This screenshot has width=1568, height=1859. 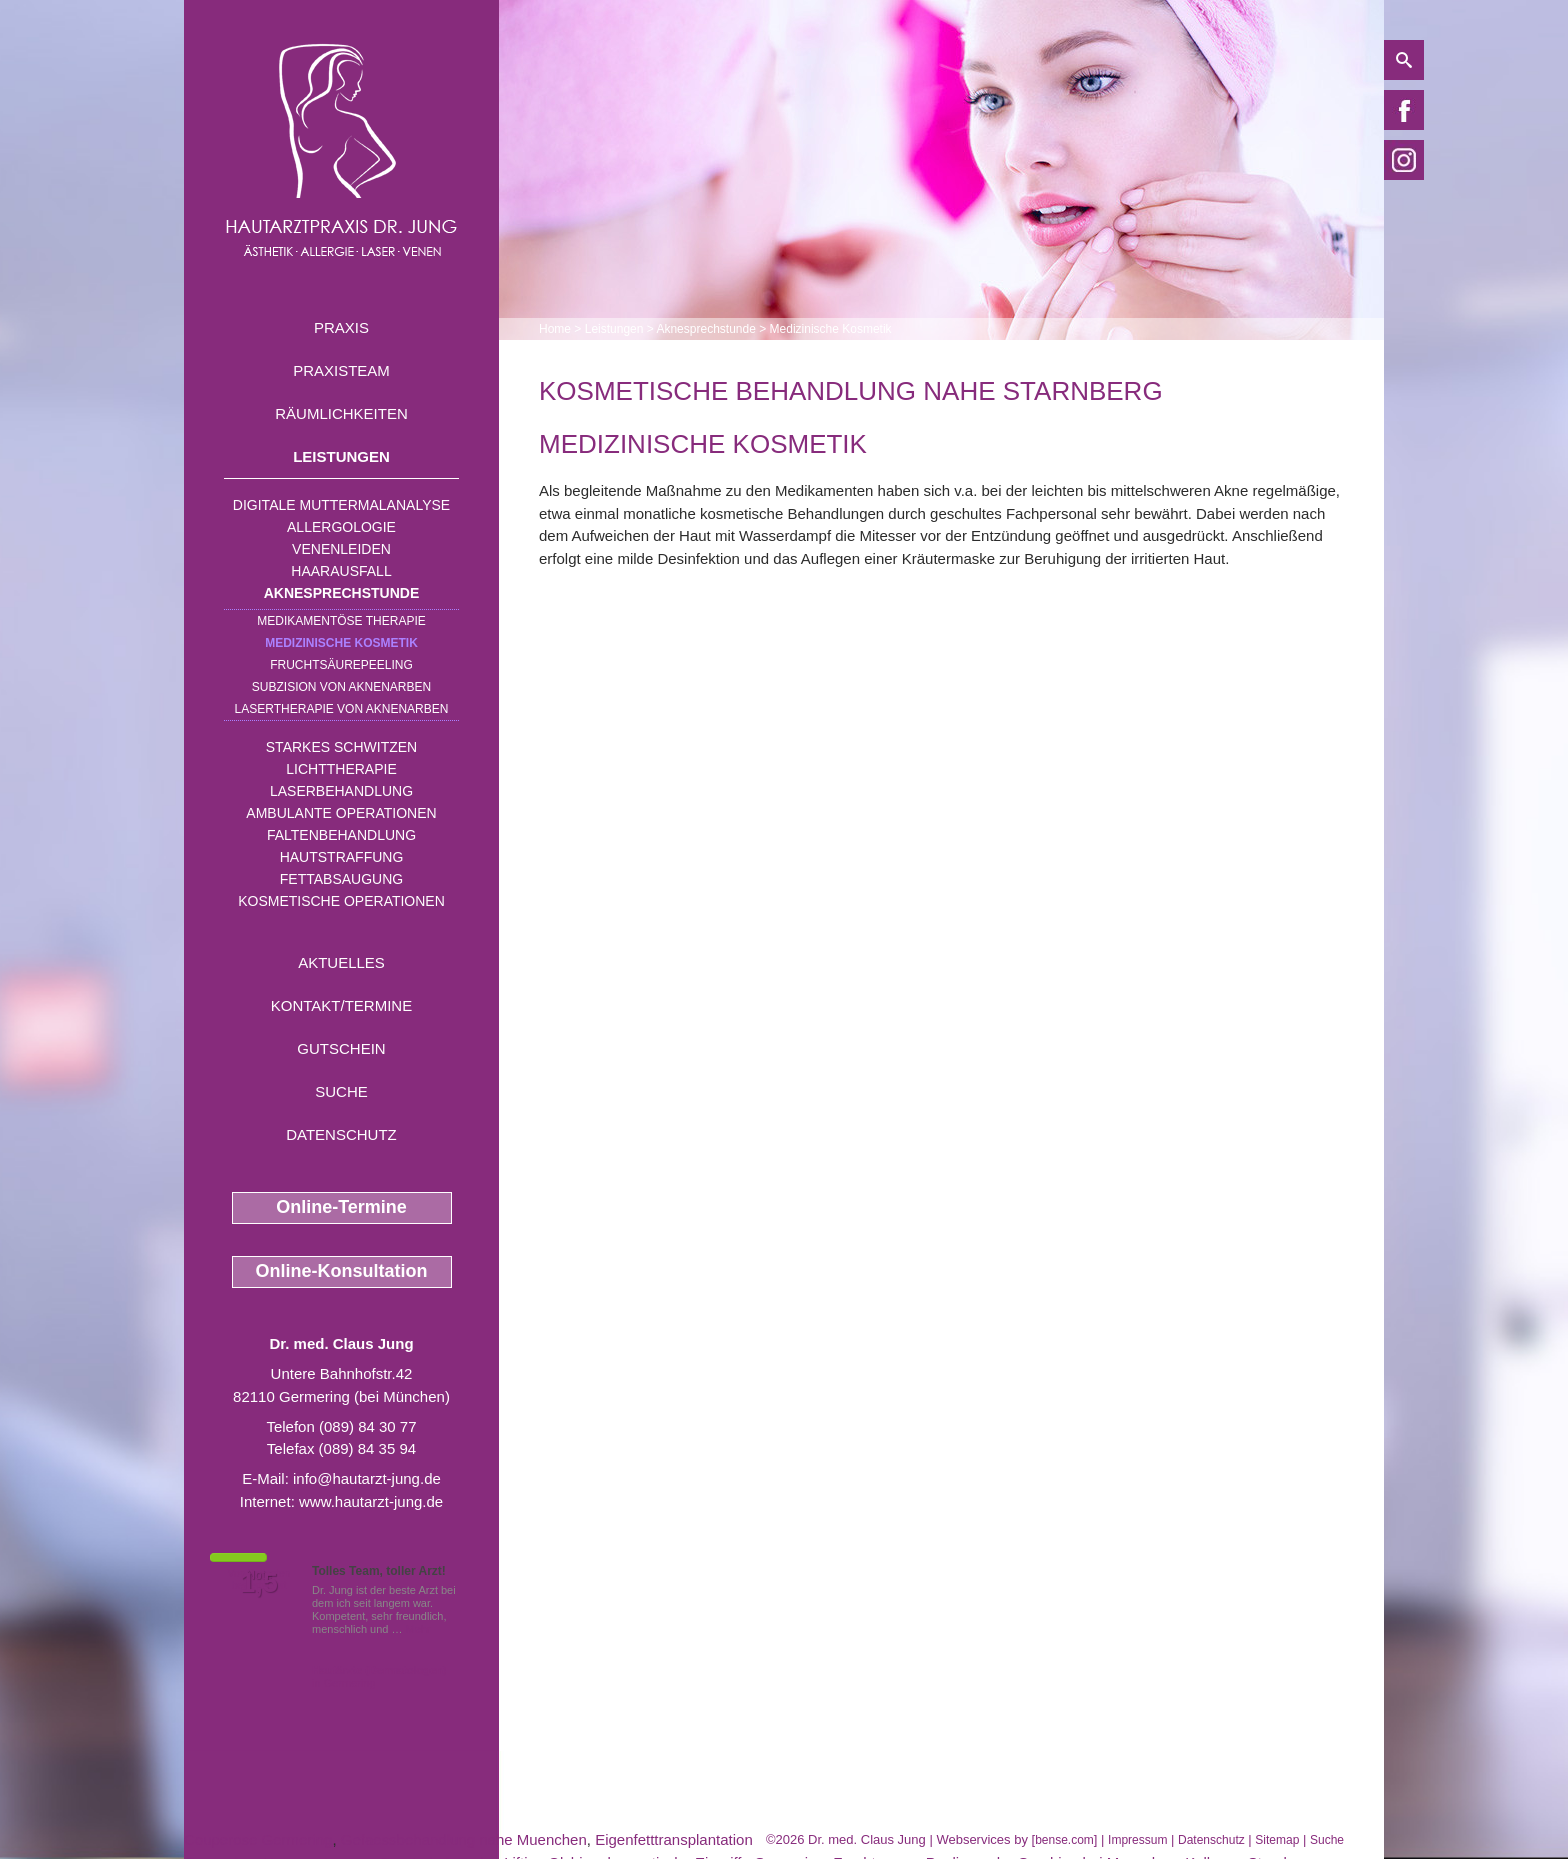 I want to click on Sitemap, so click(x=1277, y=1840).